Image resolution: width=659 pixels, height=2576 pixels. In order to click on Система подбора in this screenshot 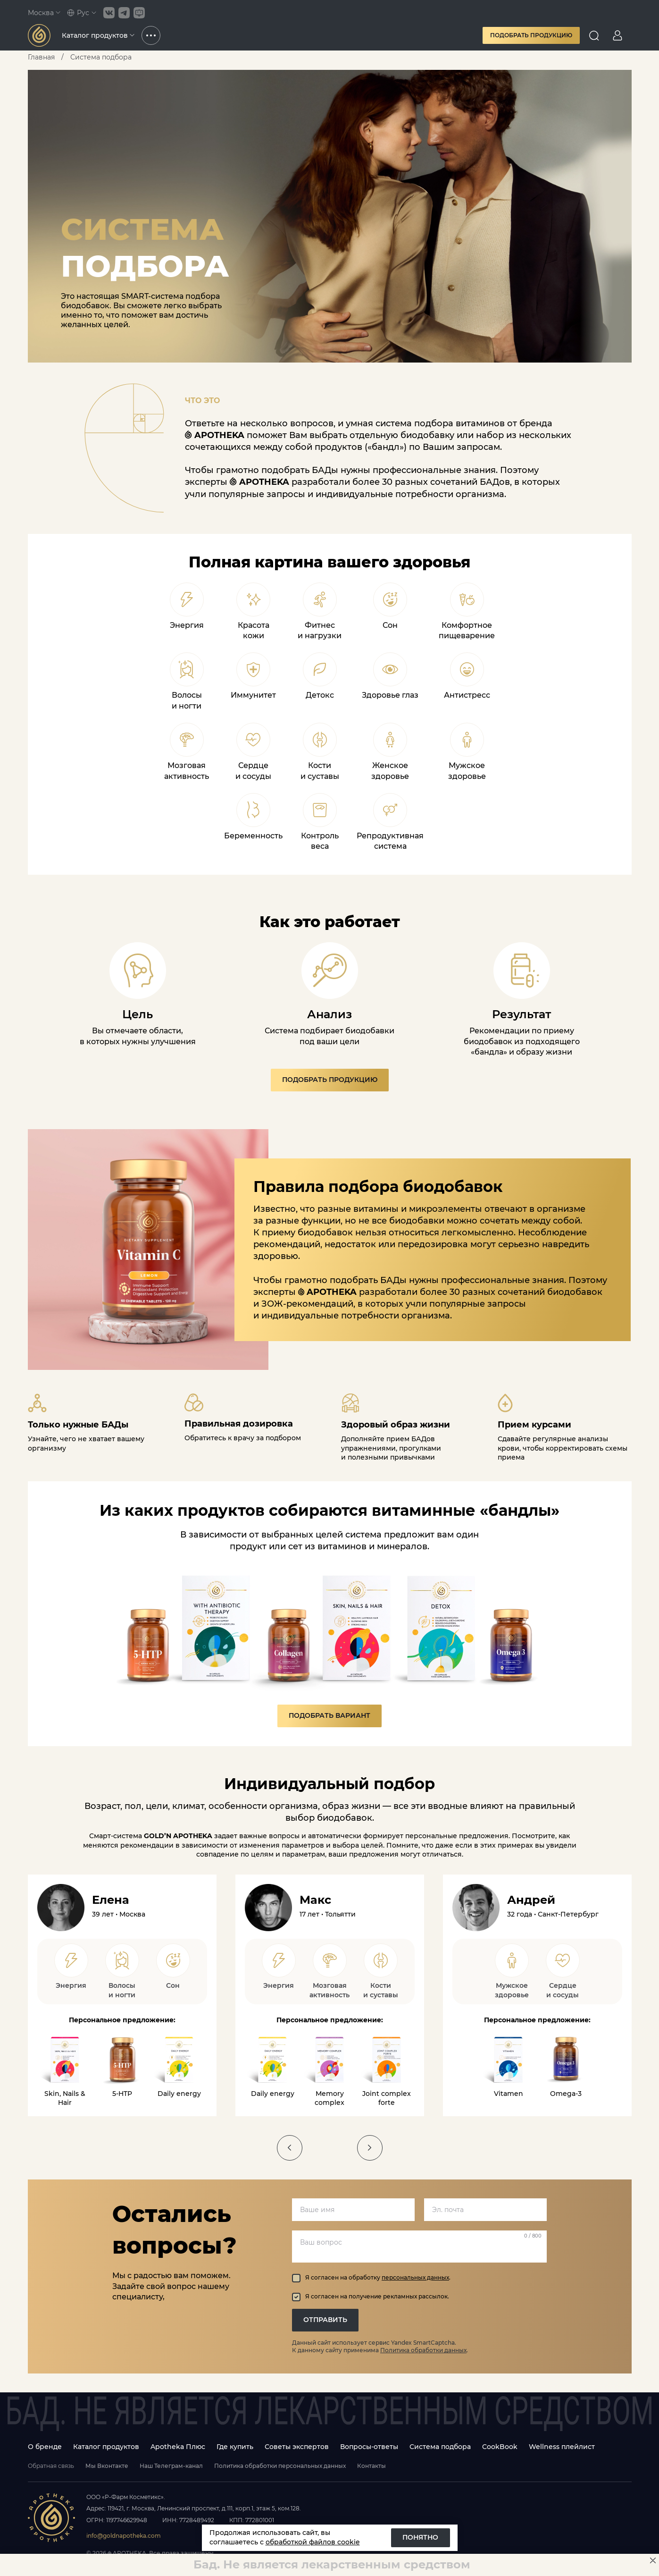, I will do `click(440, 2447)`.